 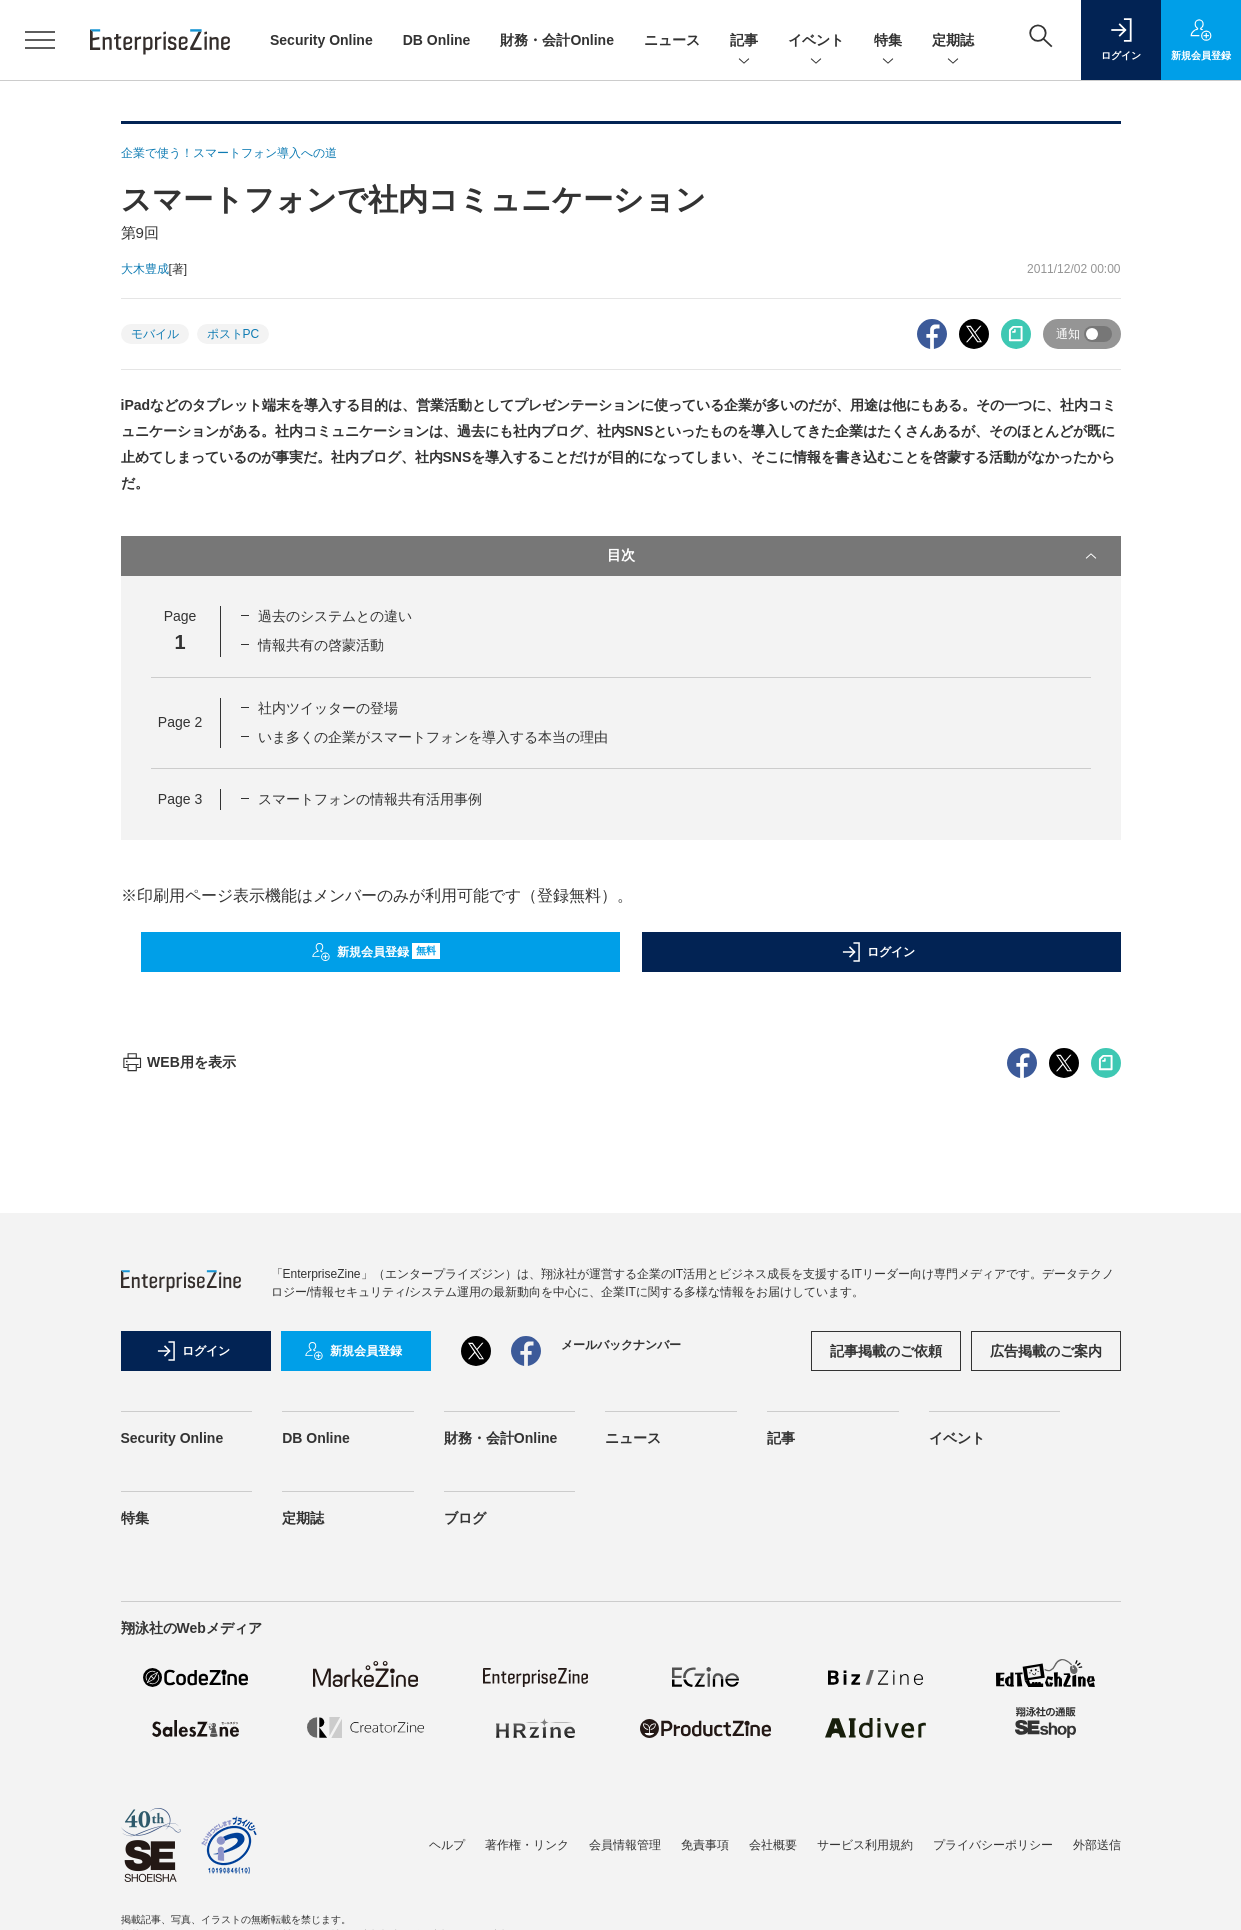 I want to click on Security Online, so click(x=321, y=40).